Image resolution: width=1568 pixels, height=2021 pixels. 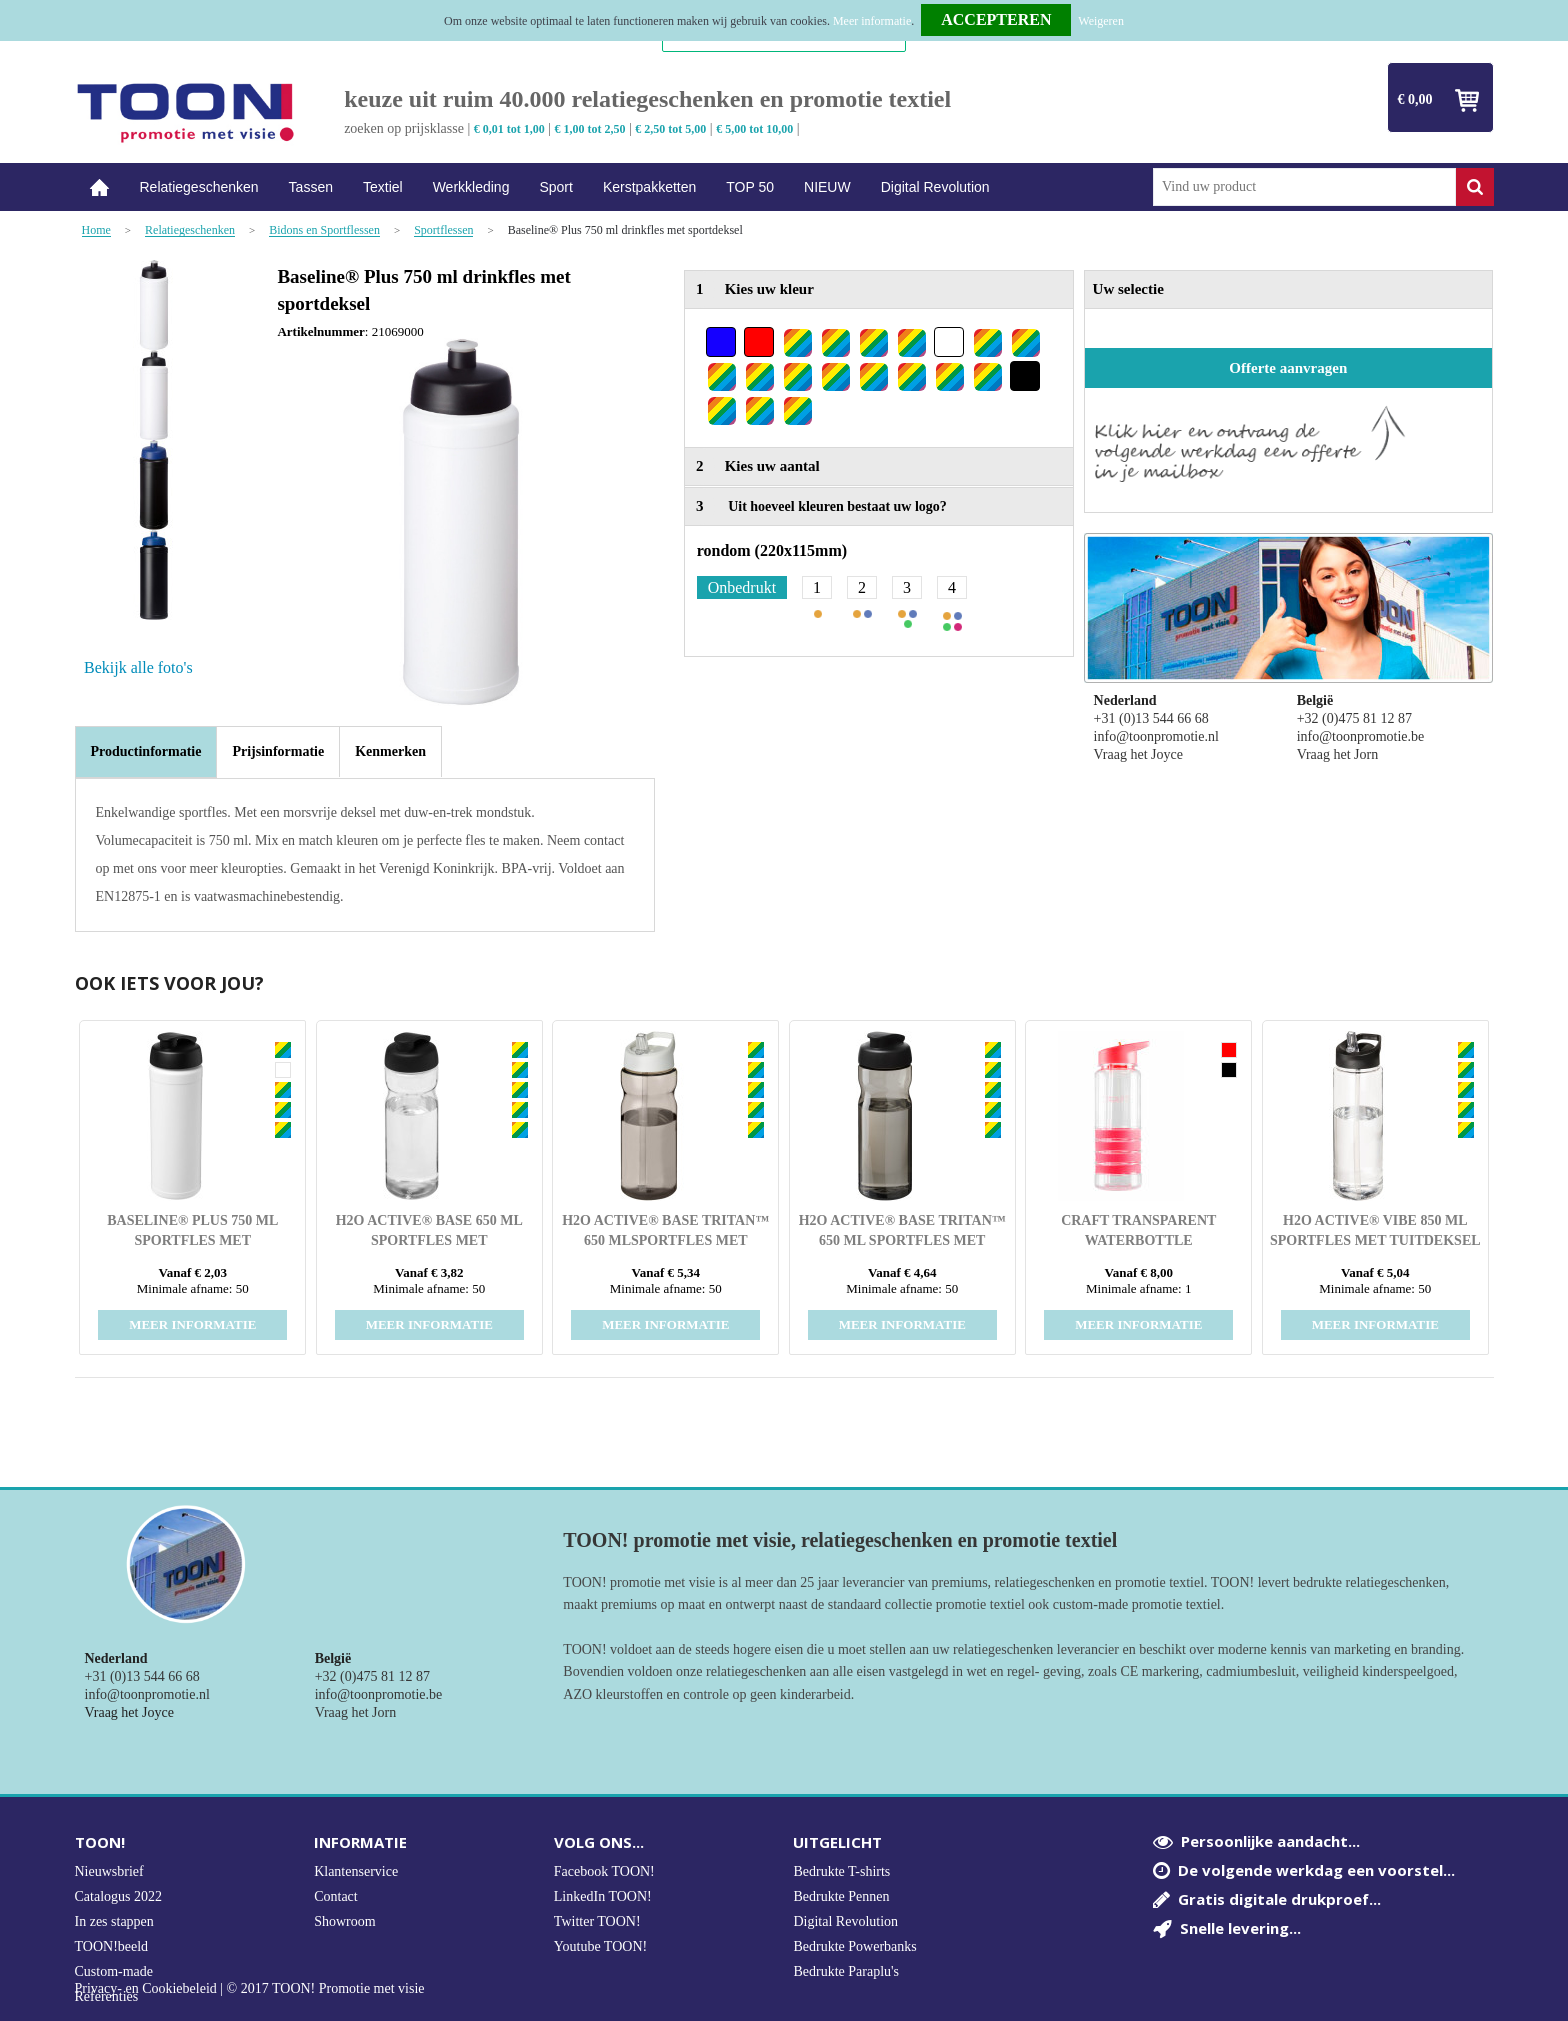 I want to click on Textiel, so click(x=383, y=187).